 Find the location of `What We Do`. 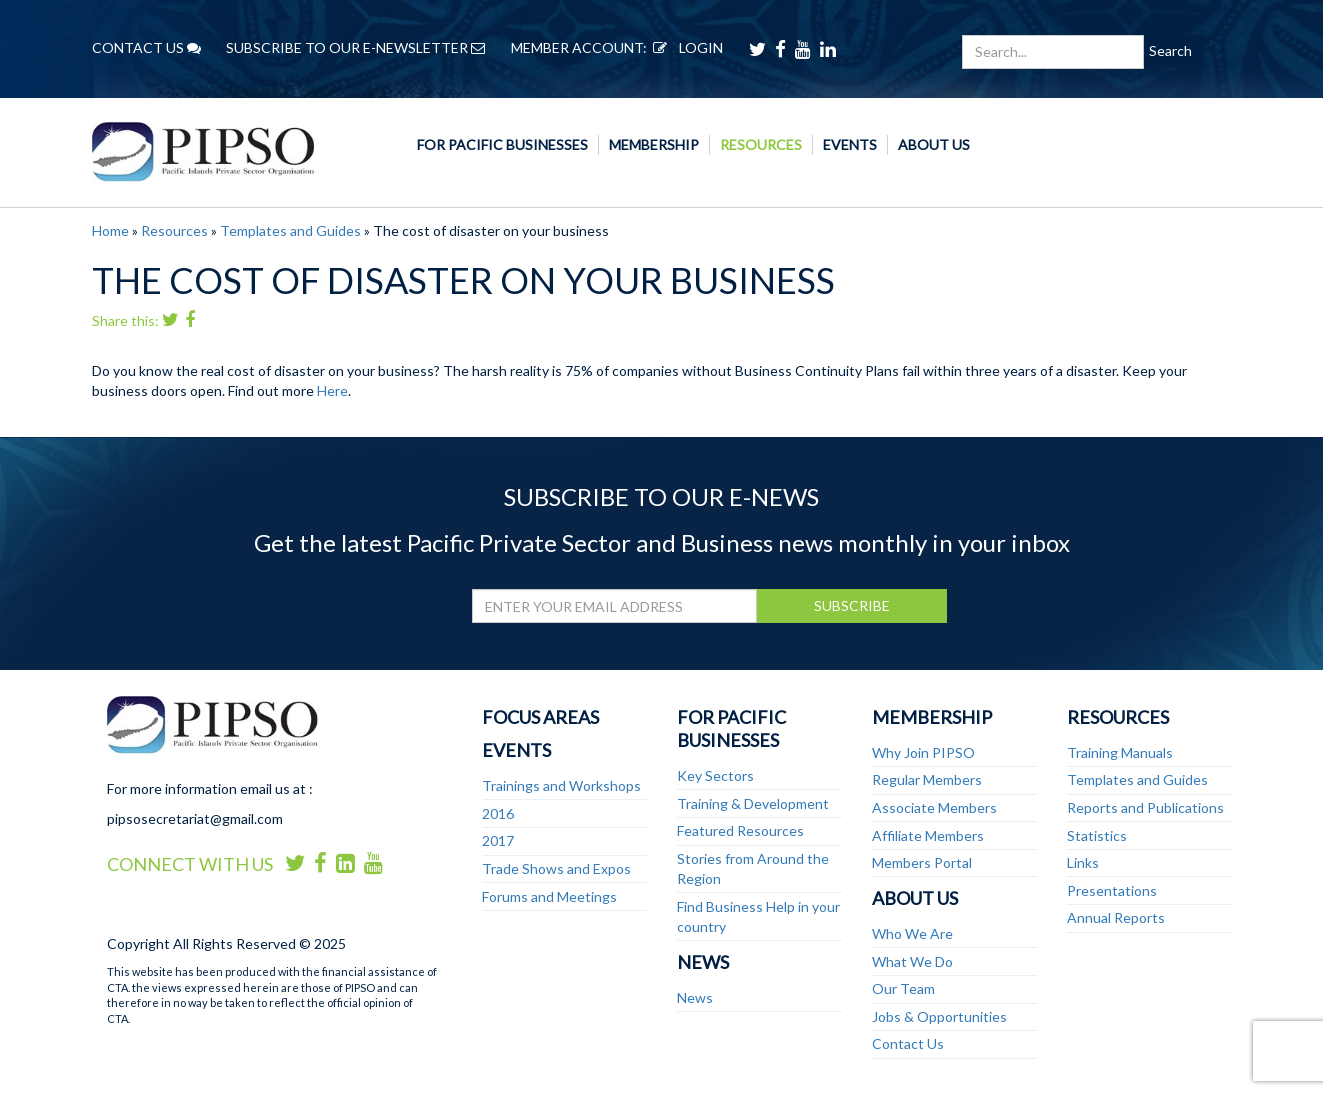

What We Do is located at coordinates (912, 961).